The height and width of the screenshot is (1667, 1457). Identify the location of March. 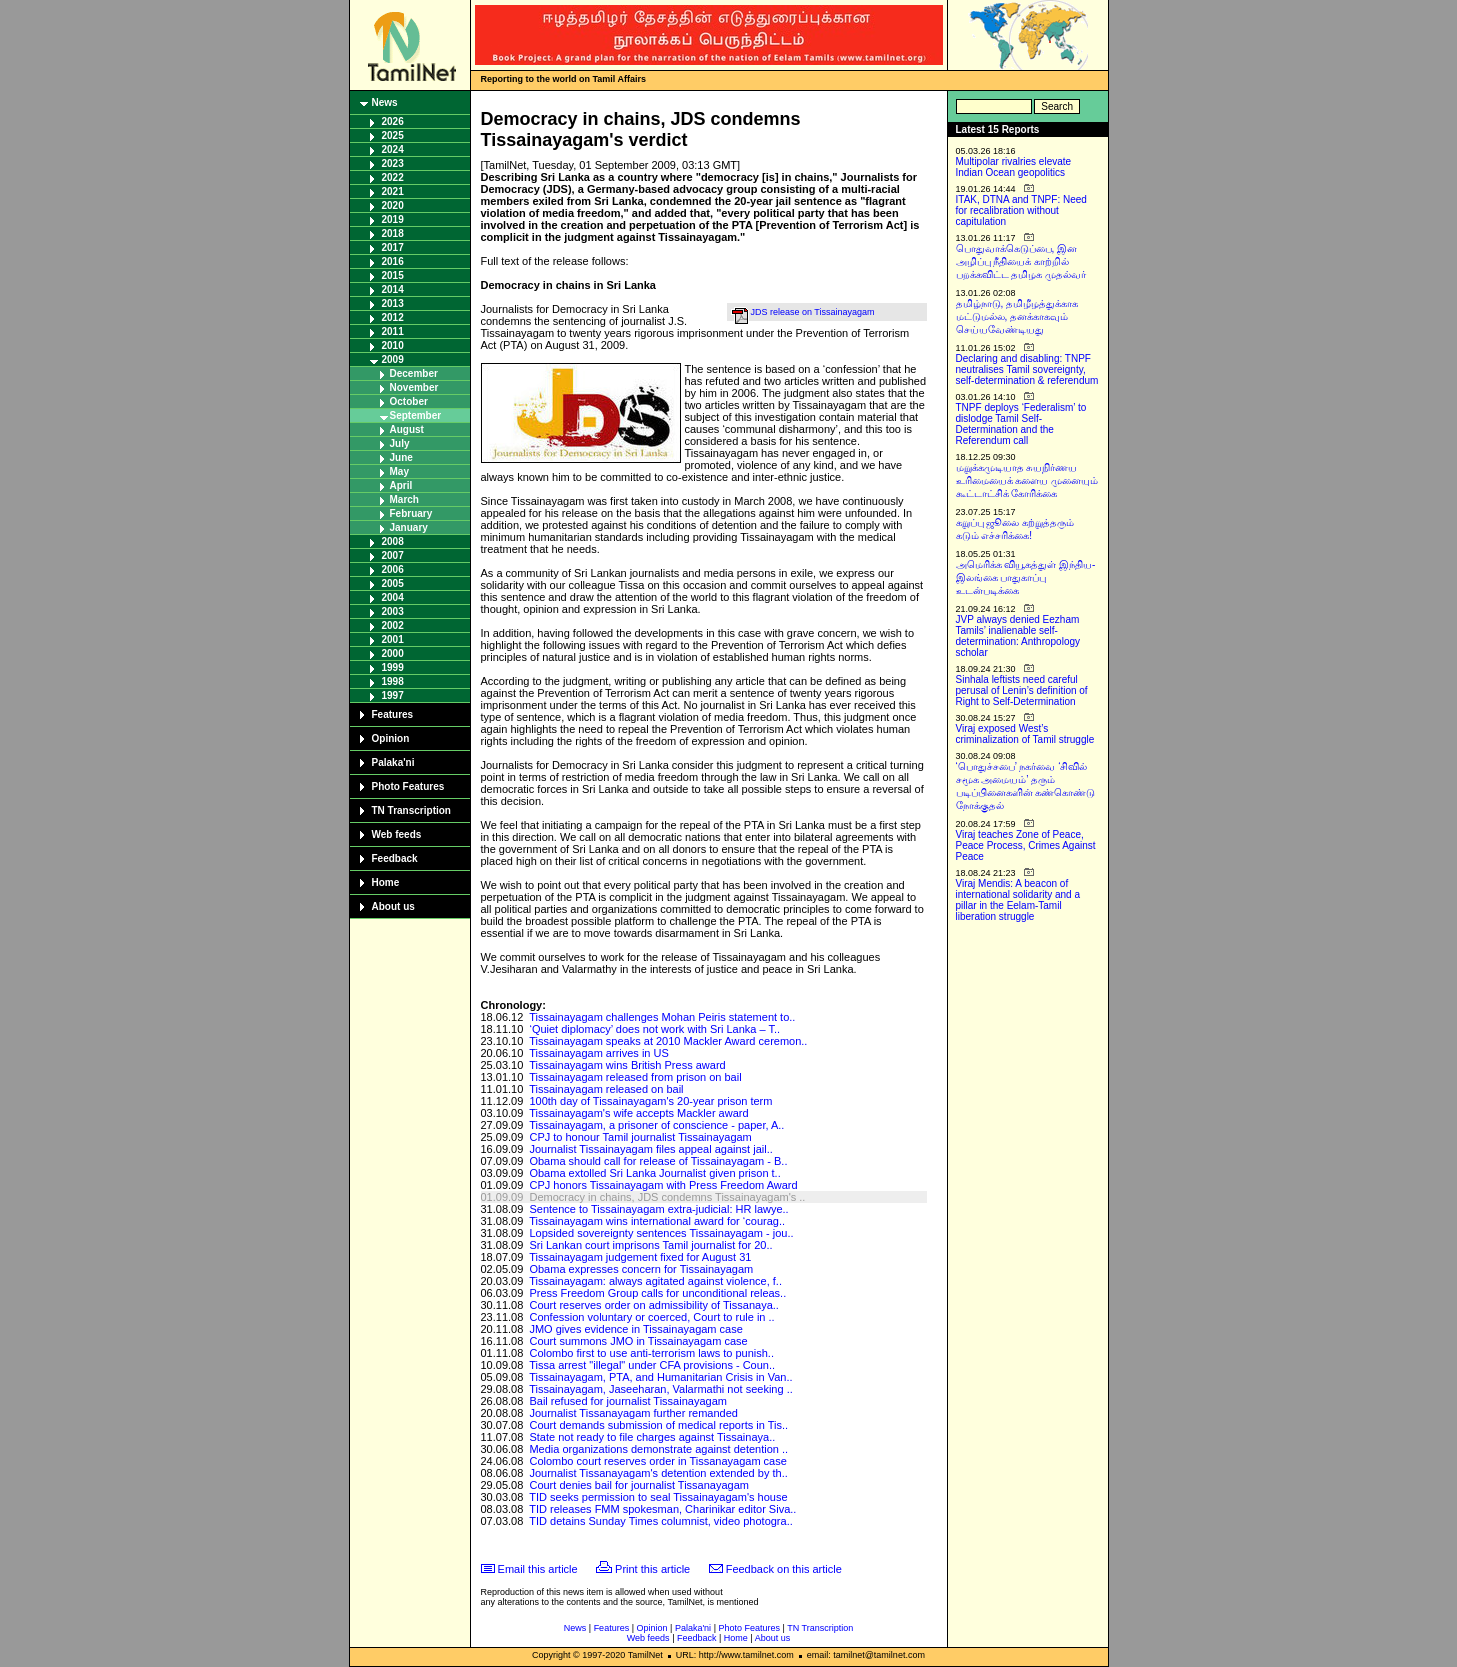
(404, 499).